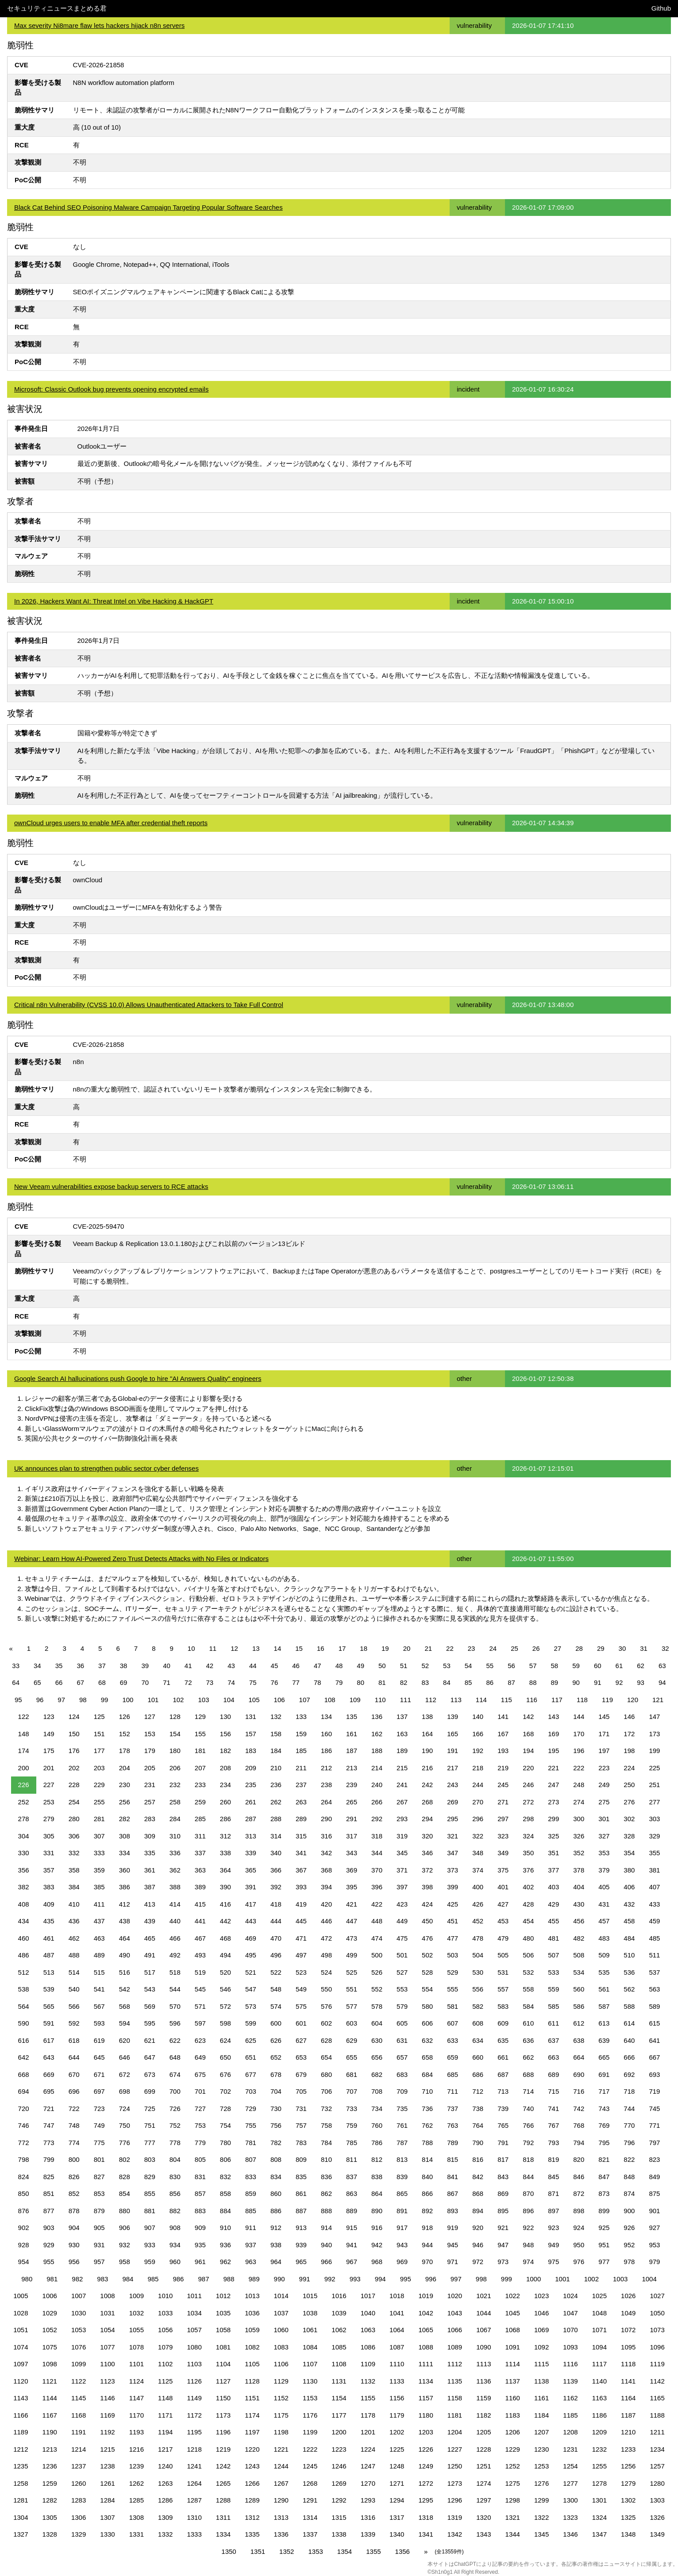  Describe the element at coordinates (425, 2313) in the screenshot. I see `1042` at that location.